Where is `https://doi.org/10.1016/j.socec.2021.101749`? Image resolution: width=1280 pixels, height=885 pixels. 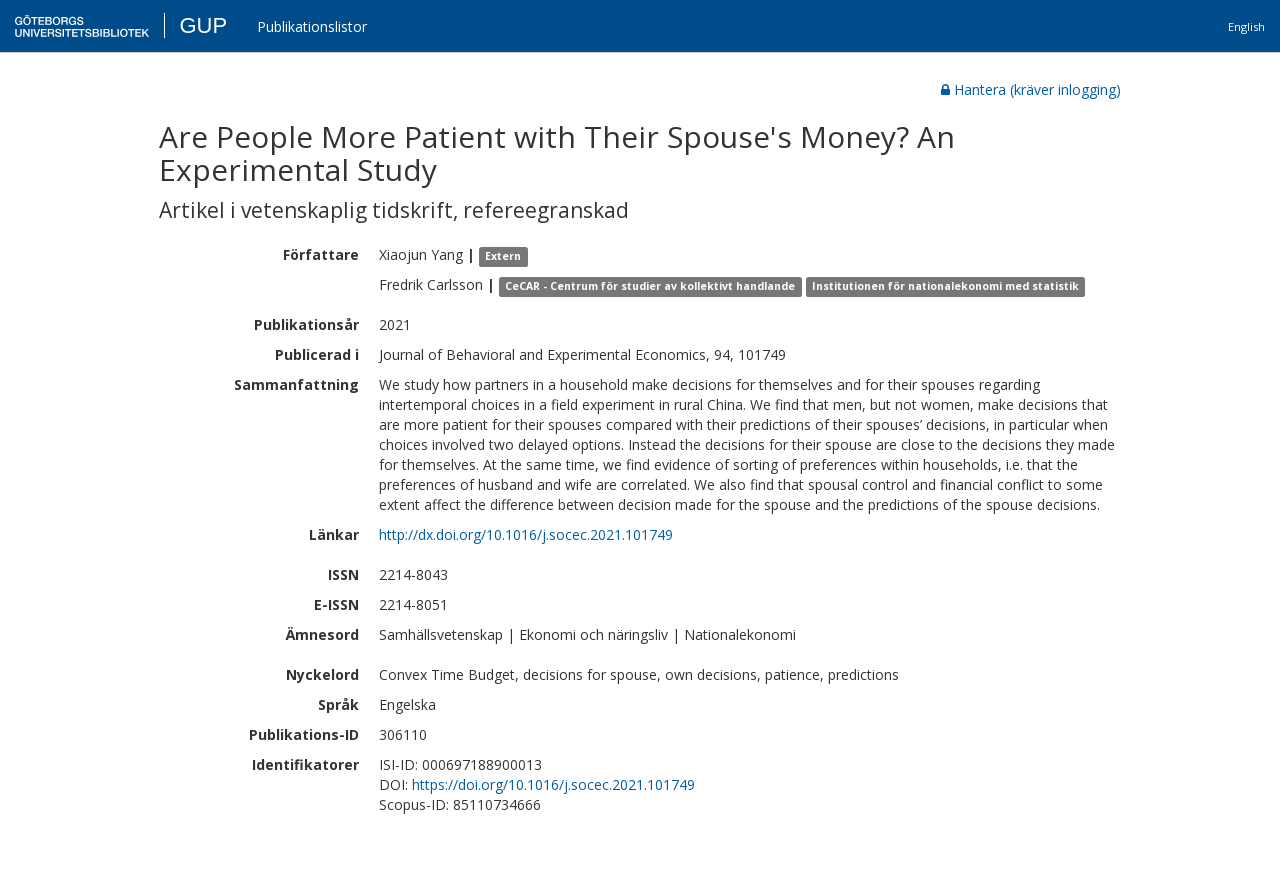 https://doi.org/10.1016/j.socec.2021.101749 is located at coordinates (553, 784).